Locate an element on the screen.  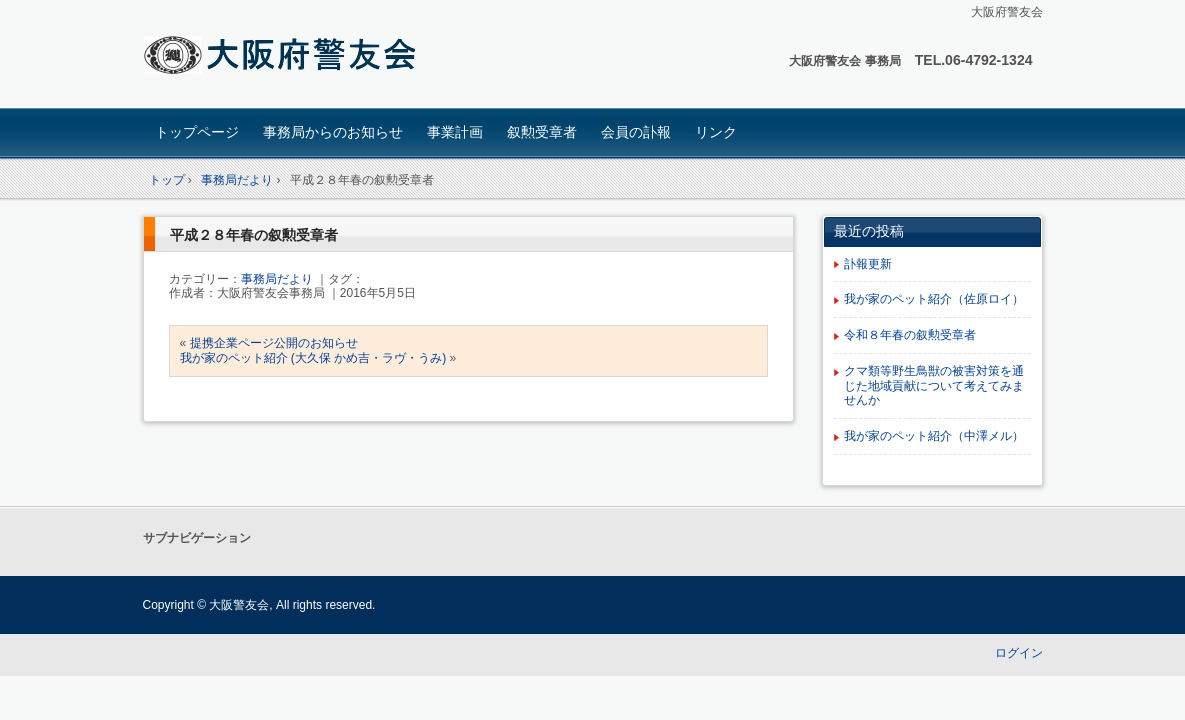
平成２８年春の叙勲受章者 is located at coordinates (254, 235).